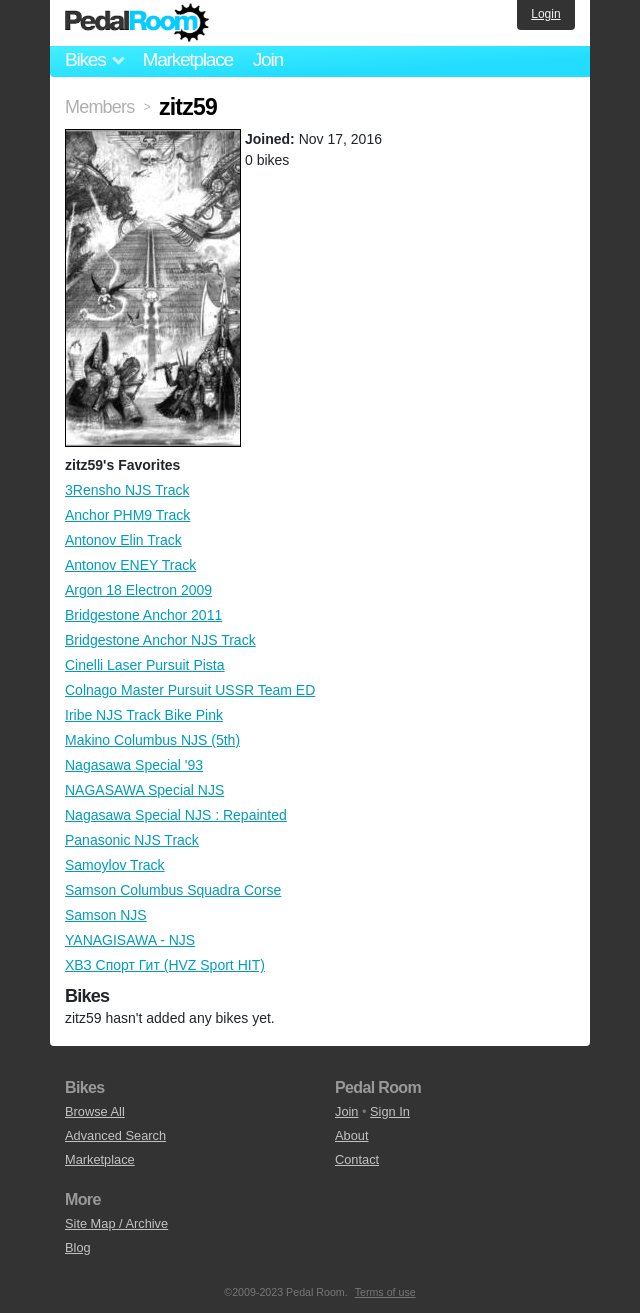  I want to click on Advanced Search, so click(115, 1135).